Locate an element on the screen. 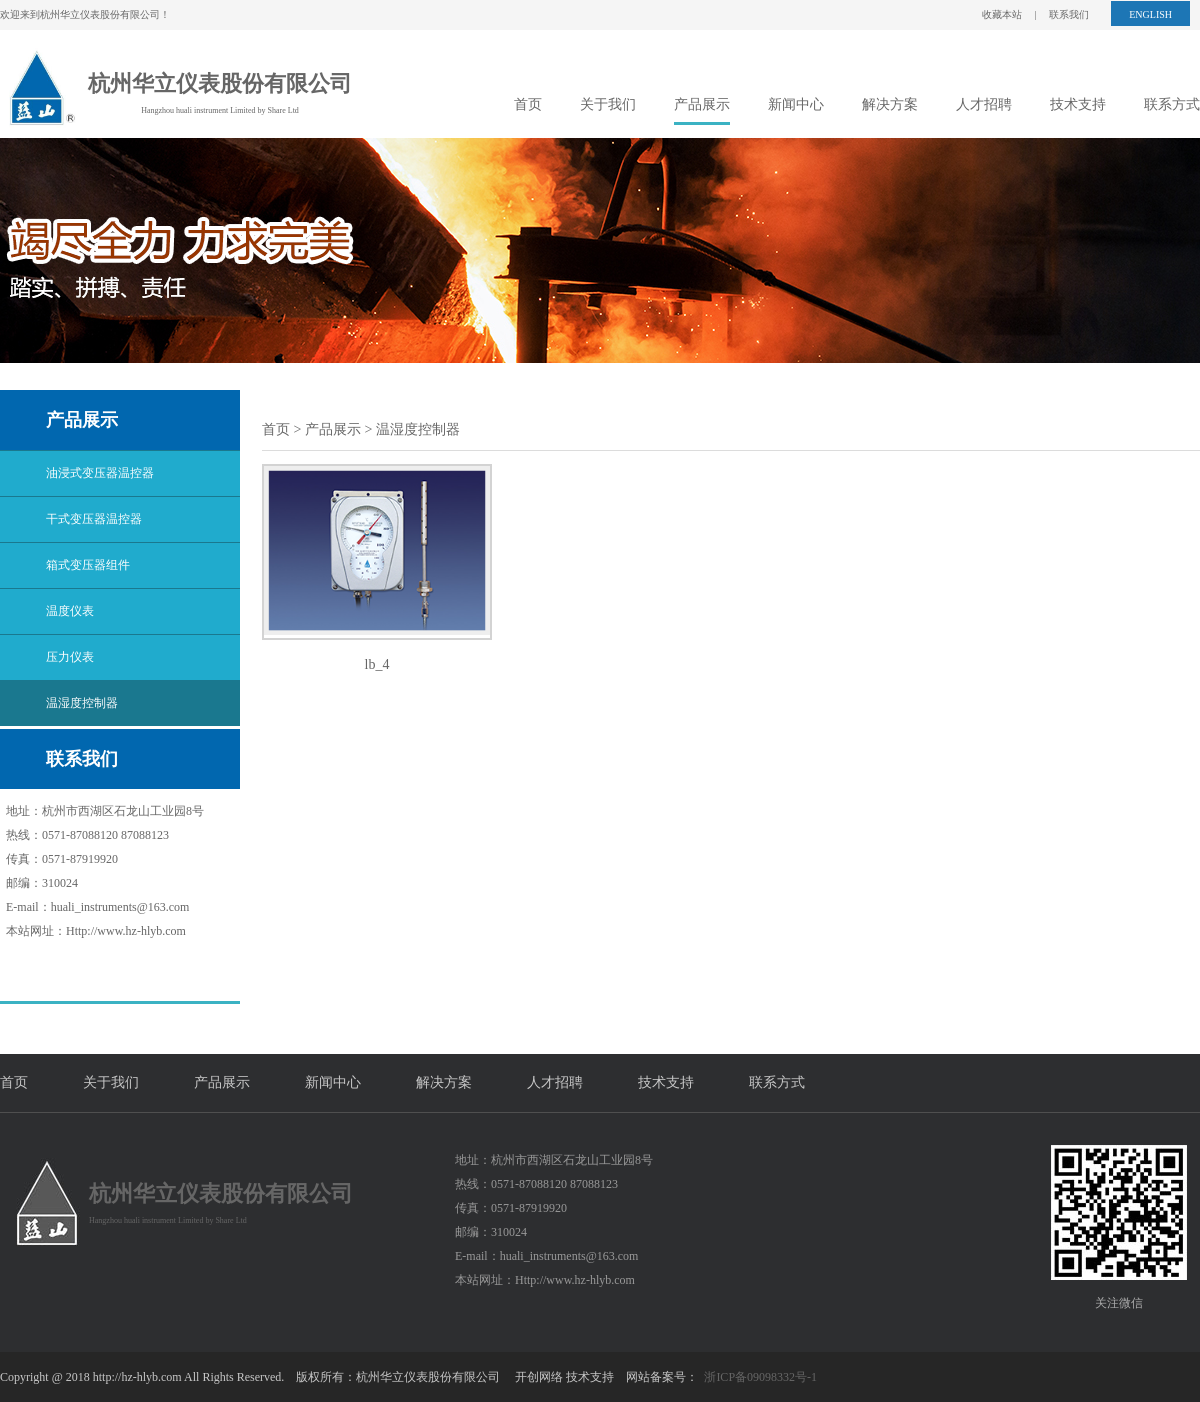 This screenshot has height=1402, width=1200. 浙ICP备09098332号-1 is located at coordinates (760, 1377).